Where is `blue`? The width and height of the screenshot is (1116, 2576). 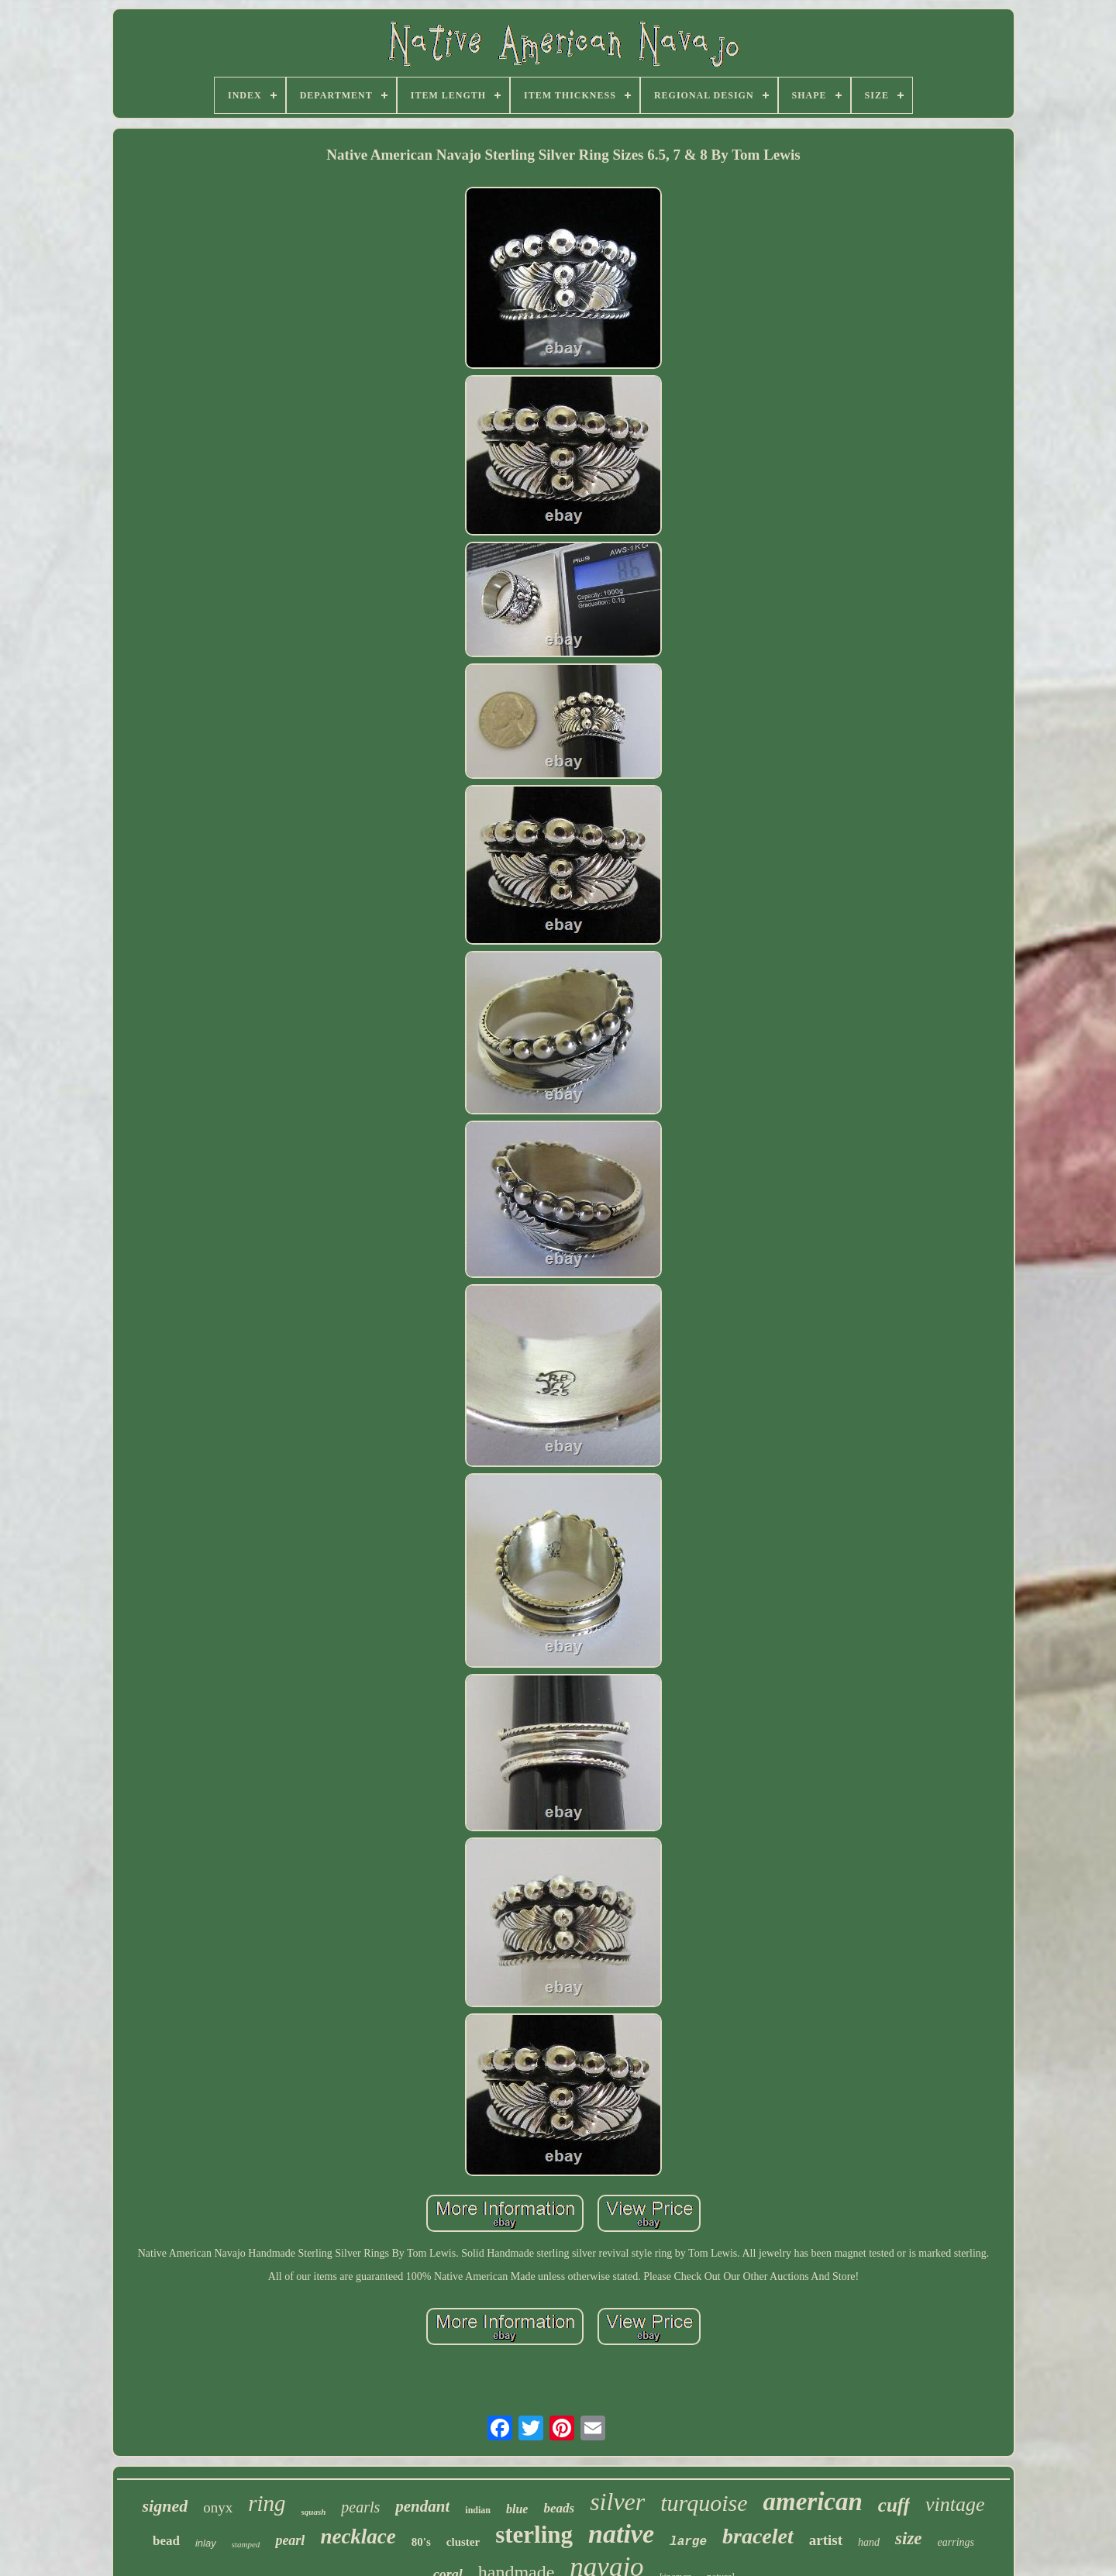
blue is located at coordinates (517, 2509).